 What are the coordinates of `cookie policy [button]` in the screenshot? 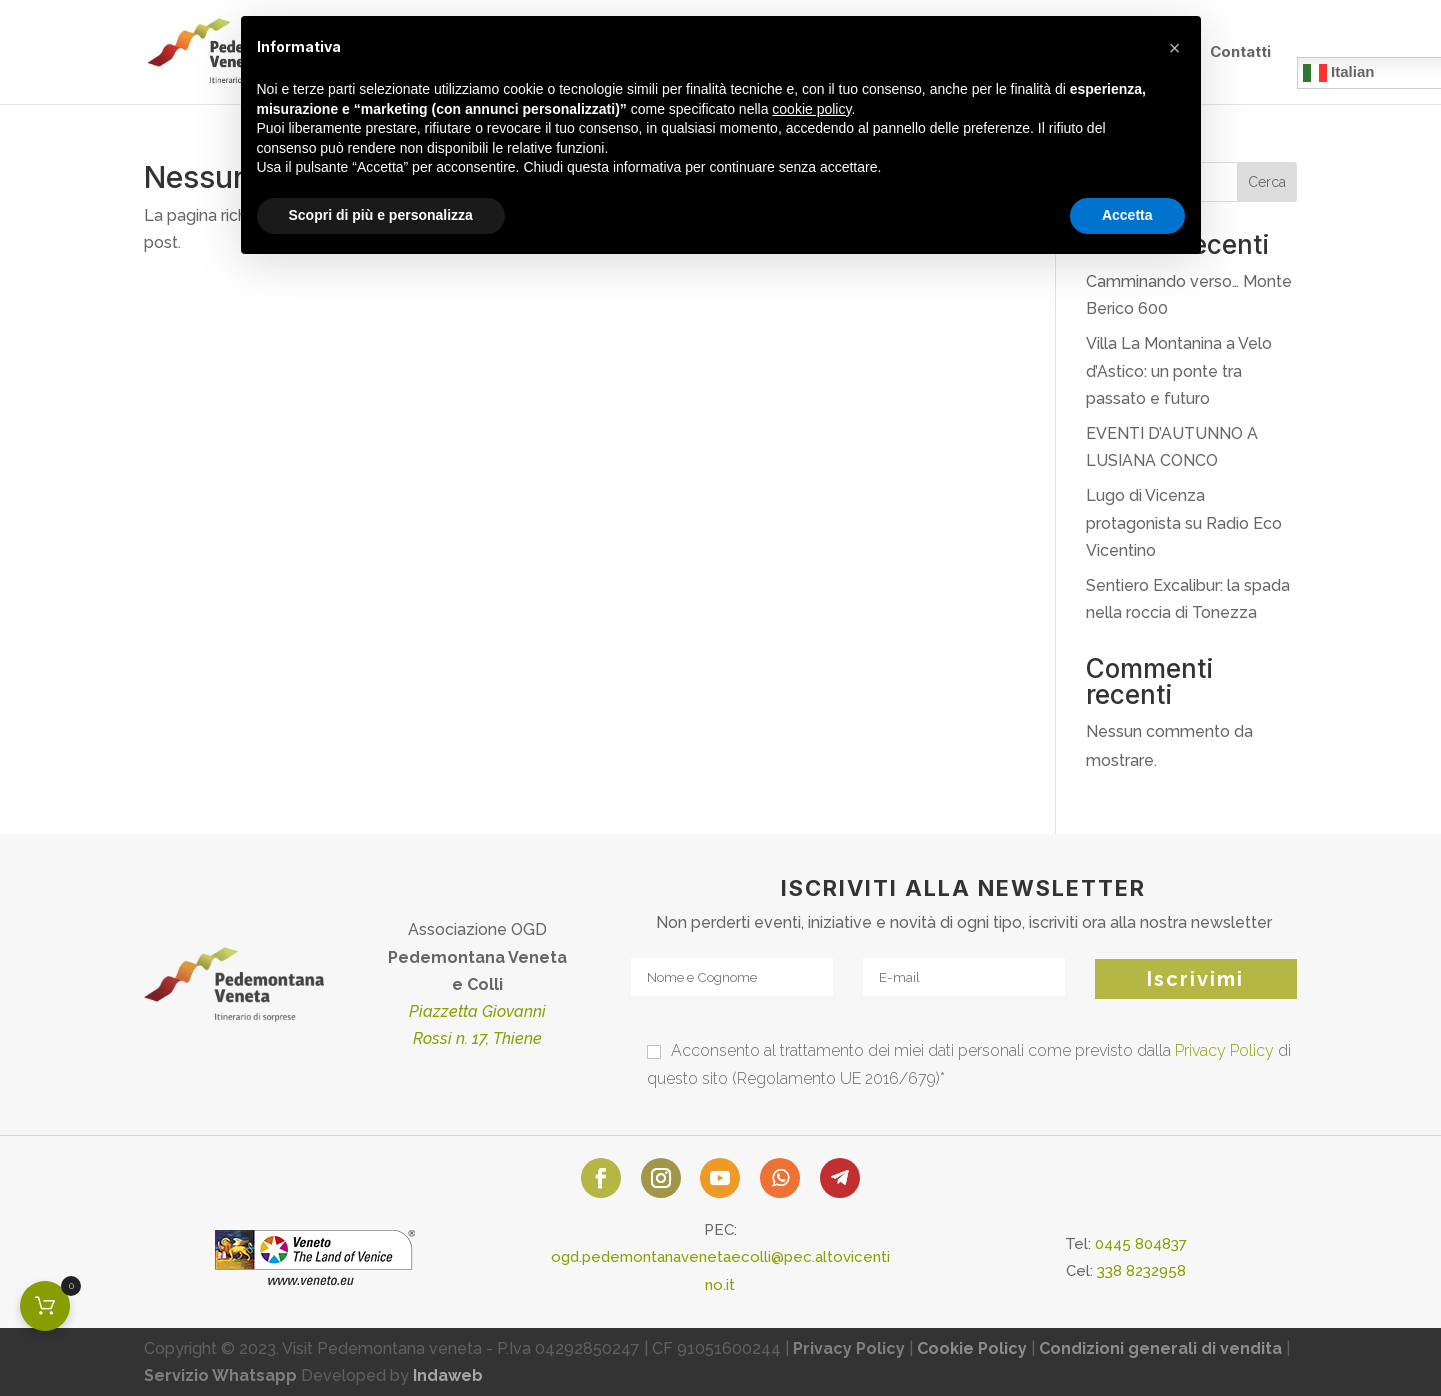 It's located at (811, 109).